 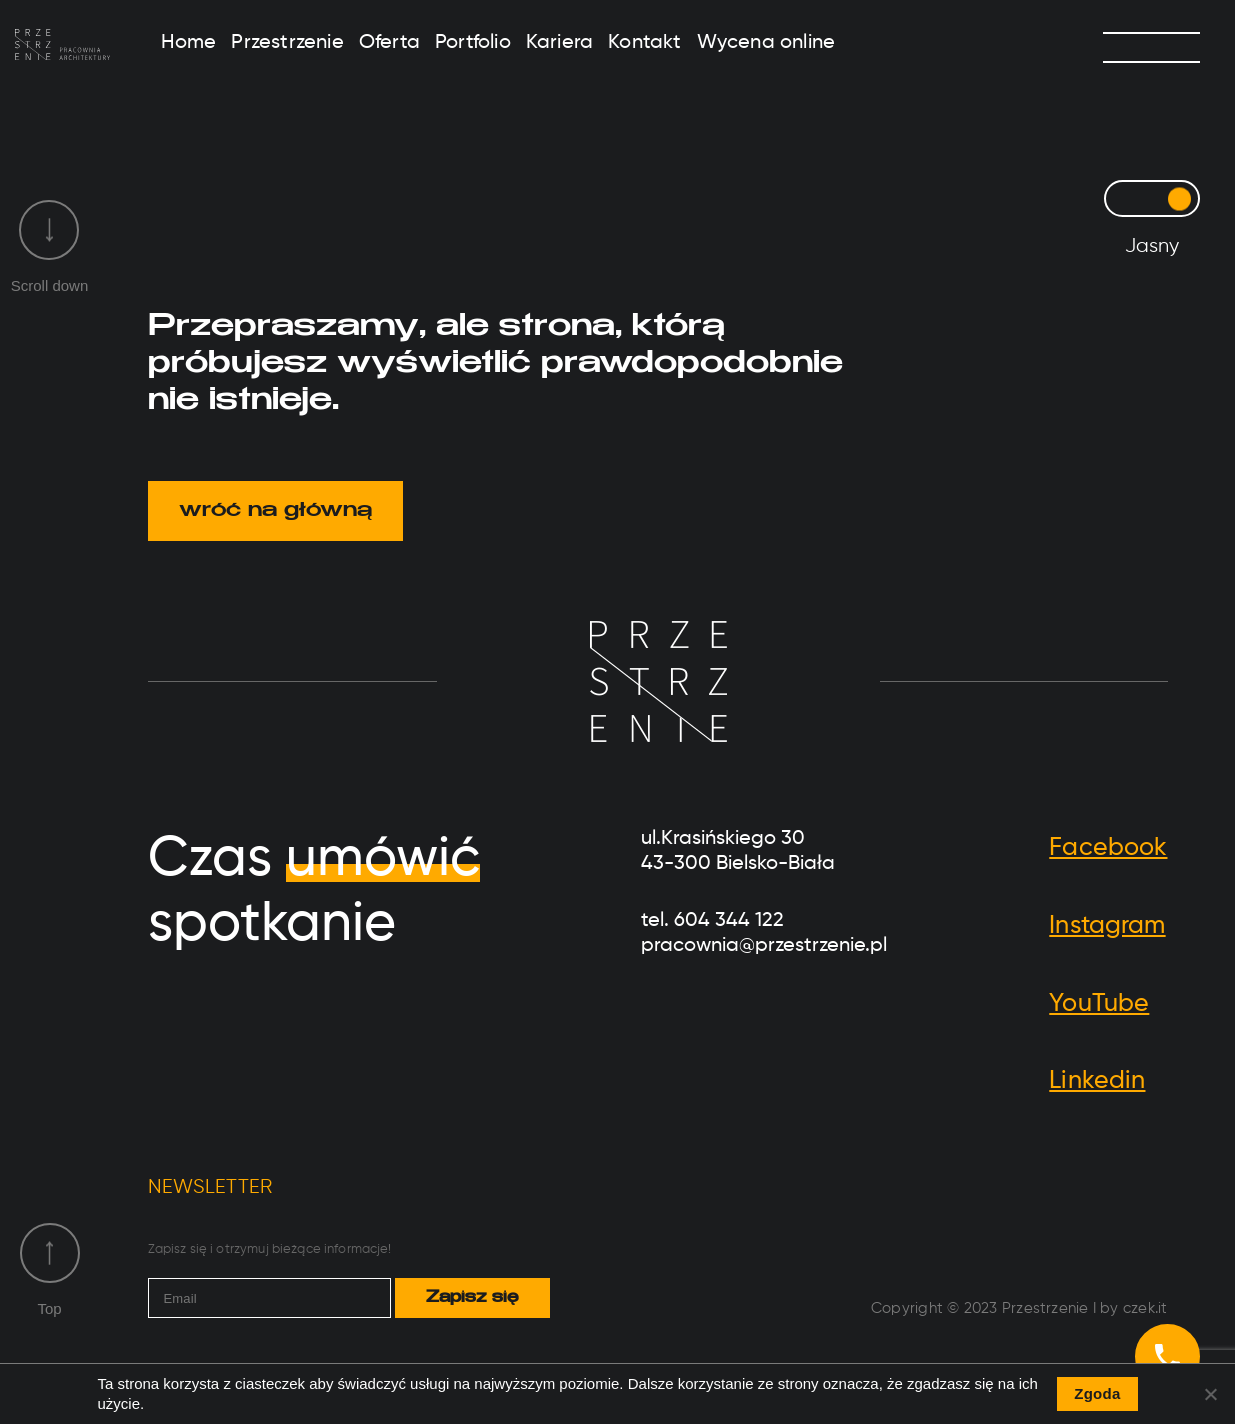 What do you see at coordinates (472, 1298) in the screenshot?
I see `Zapisz się` at bounding box center [472, 1298].